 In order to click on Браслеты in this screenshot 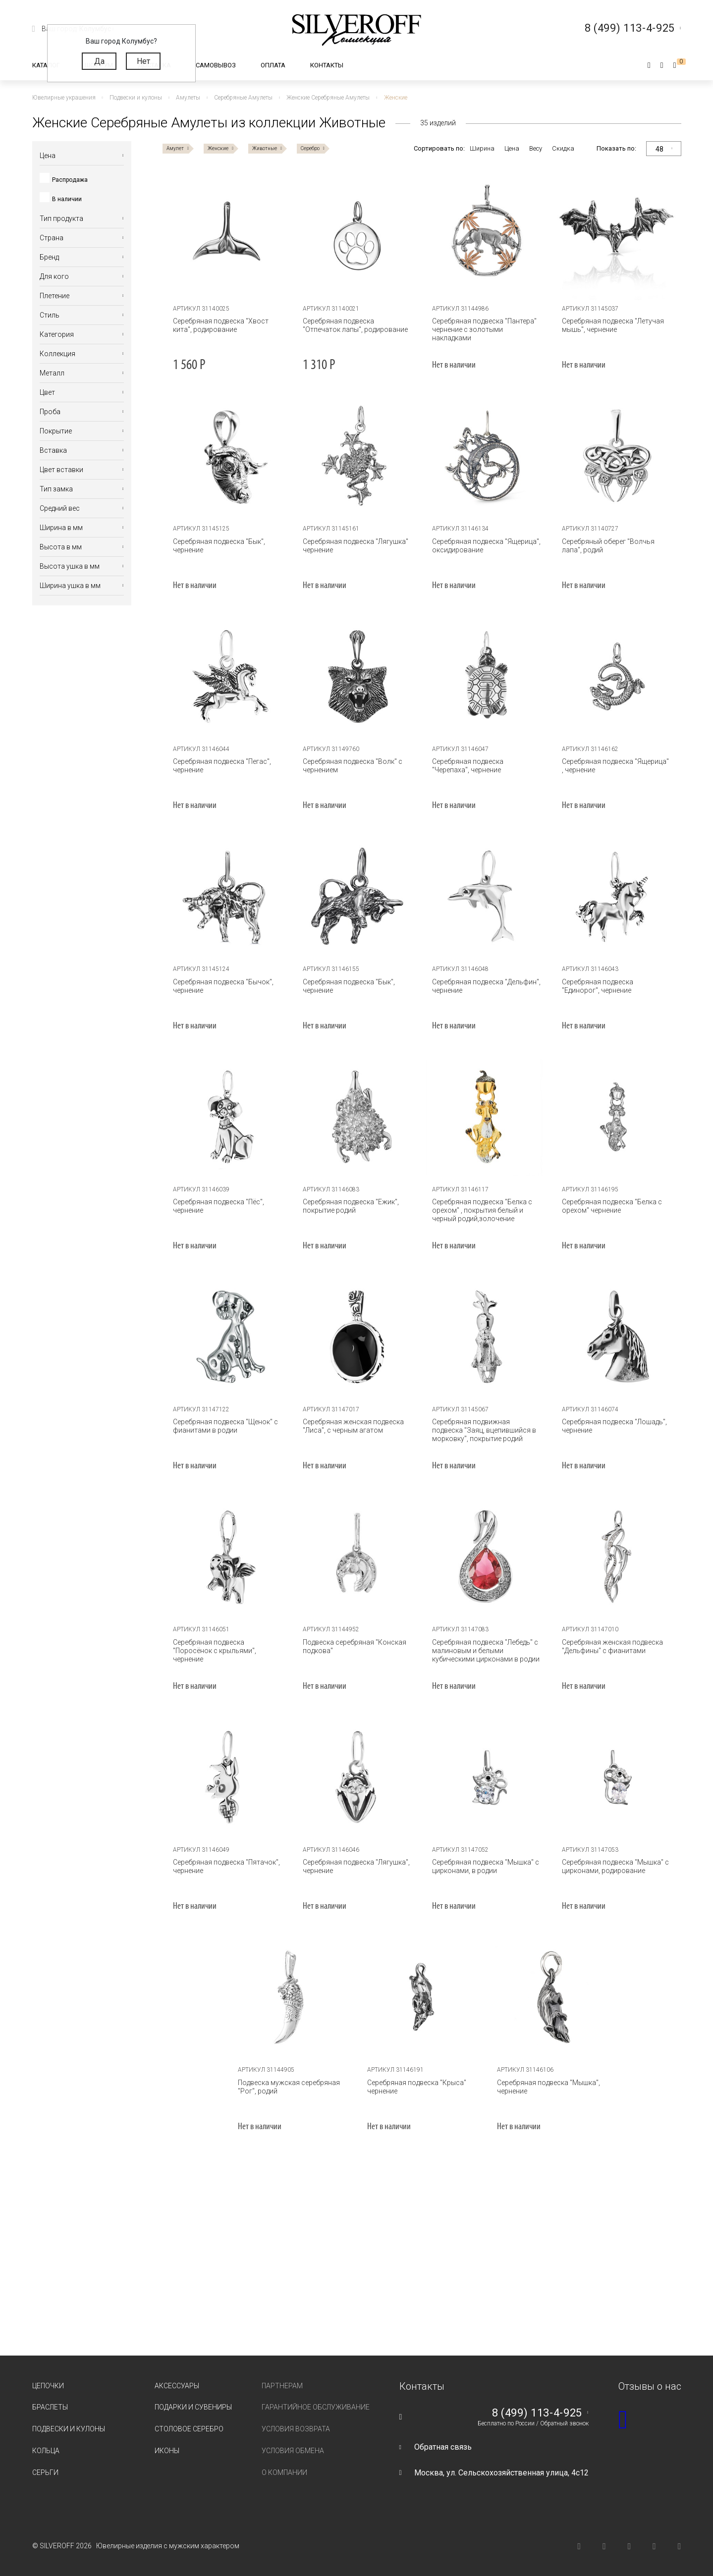, I will do `click(50, 2407)`.